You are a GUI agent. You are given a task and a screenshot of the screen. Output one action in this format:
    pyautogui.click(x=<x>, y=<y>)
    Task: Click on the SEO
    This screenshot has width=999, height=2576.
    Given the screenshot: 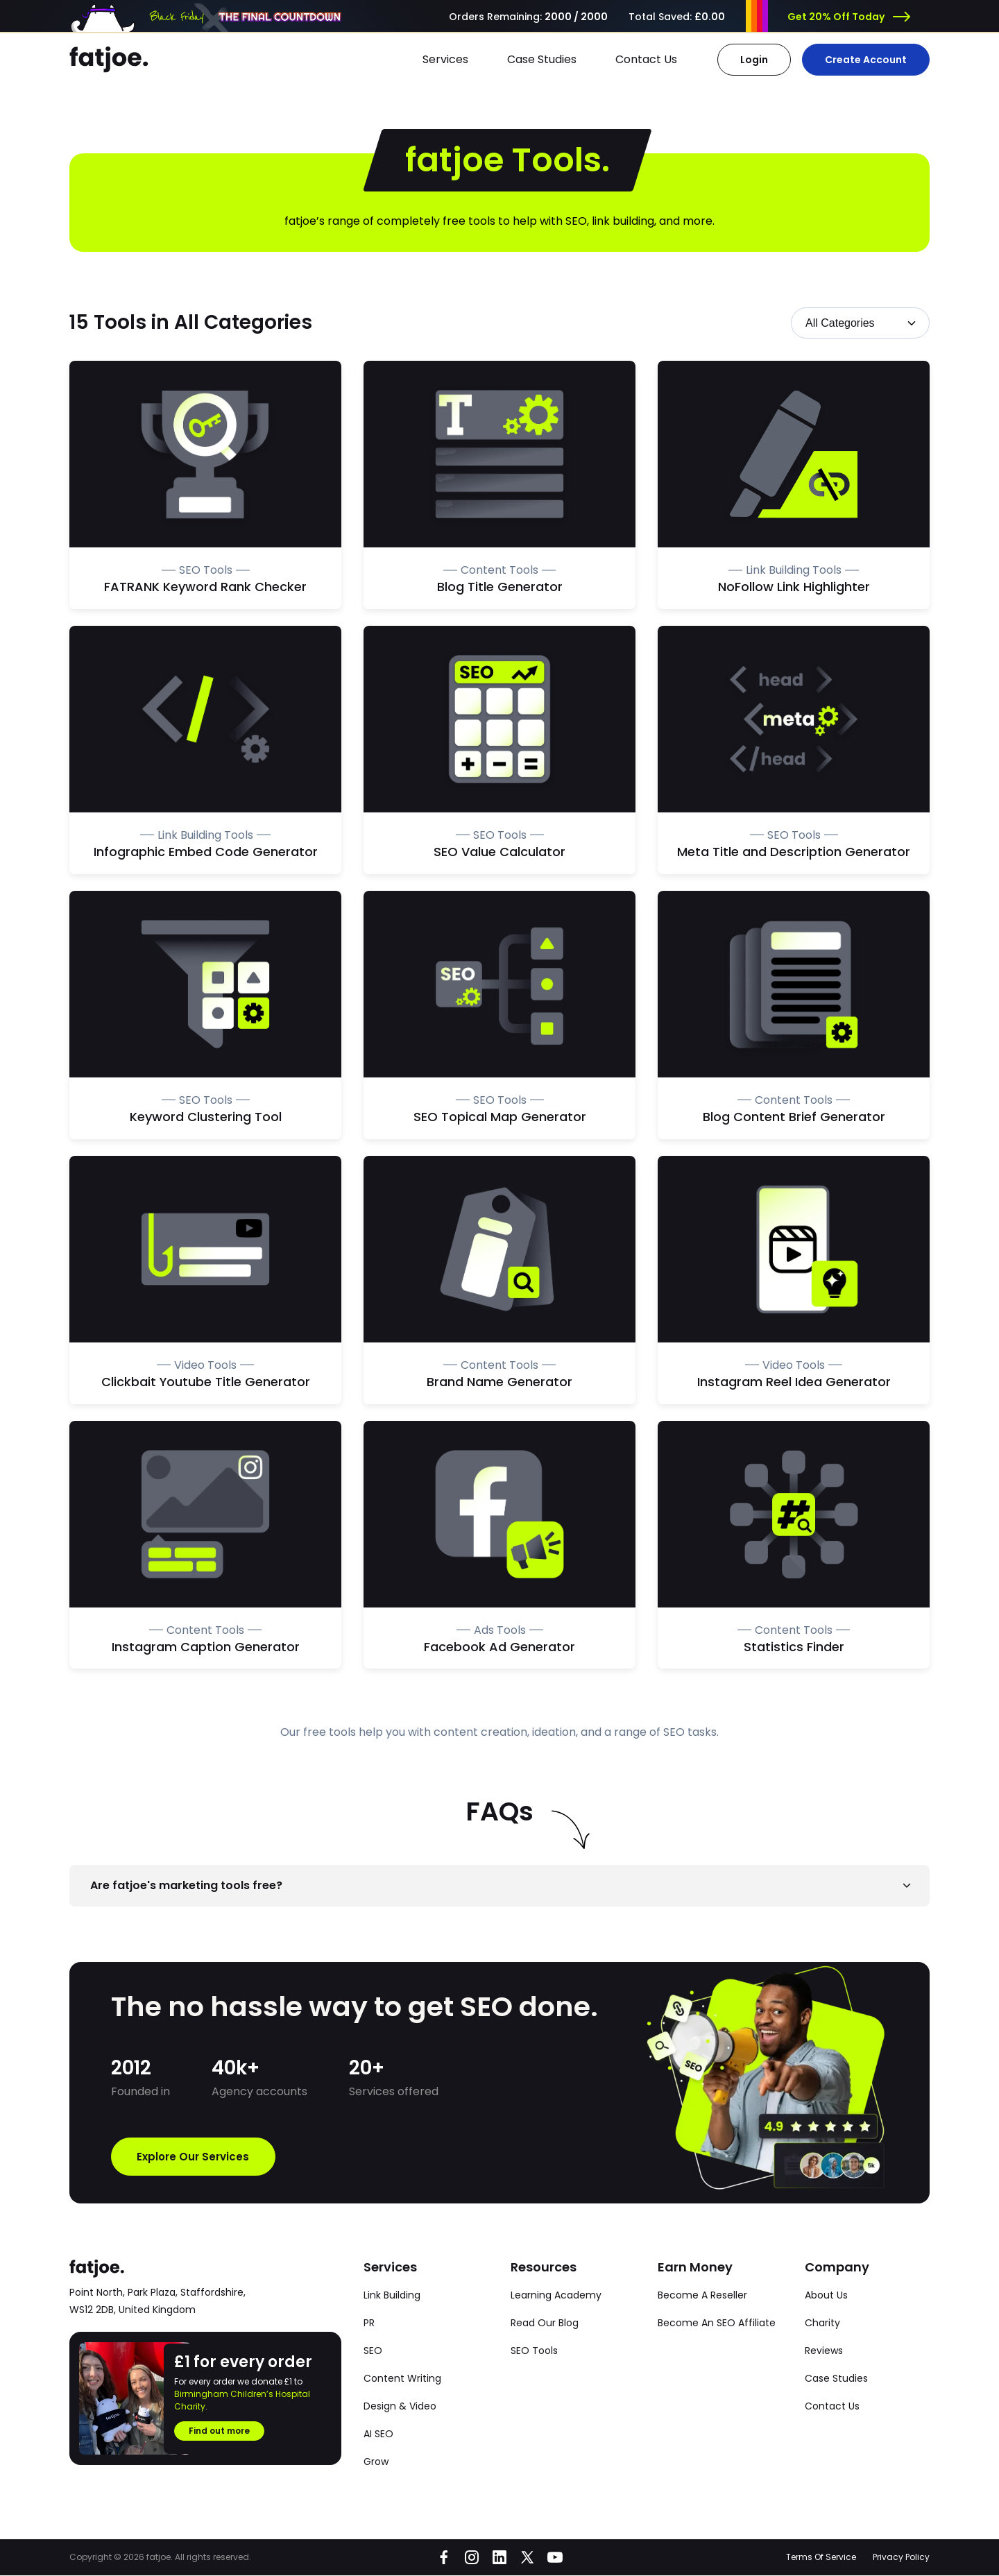 What is the action you would take?
    pyautogui.click(x=373, y=2351)
    